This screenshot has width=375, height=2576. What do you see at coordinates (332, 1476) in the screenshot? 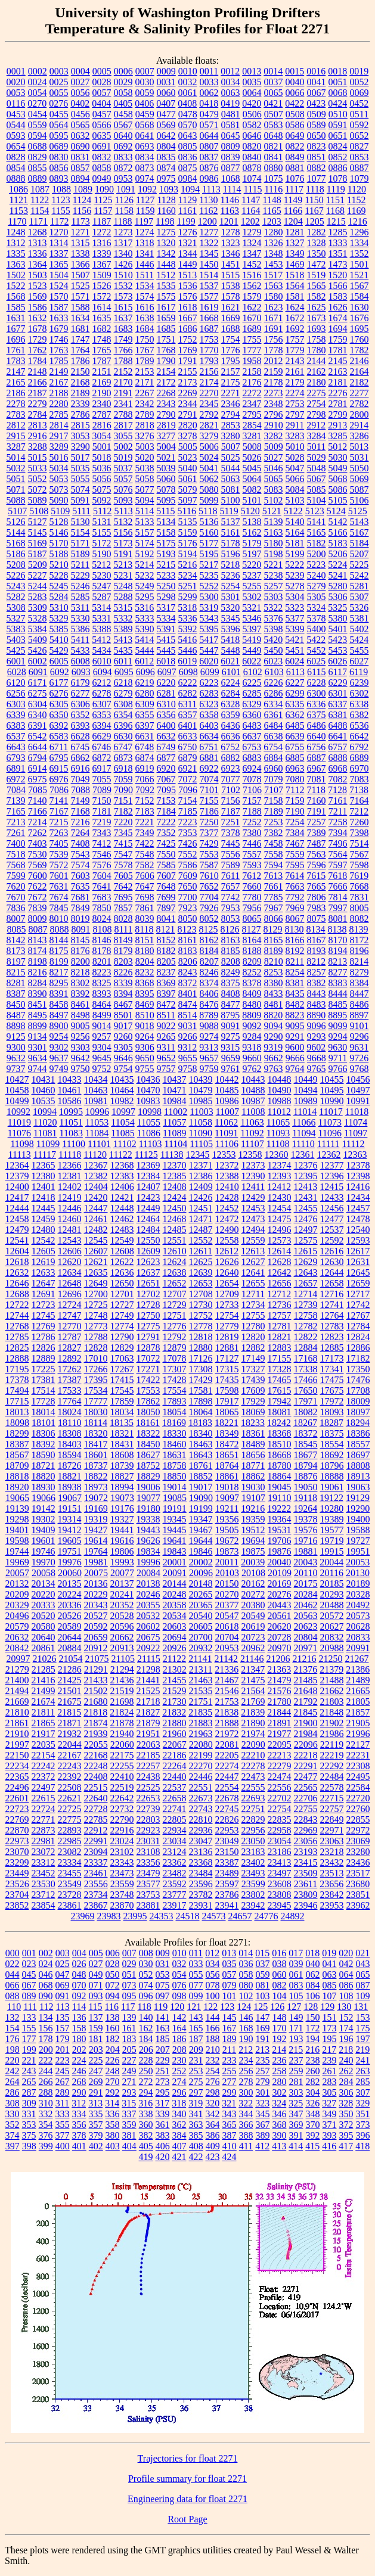
I see `18888` at bounding box center [332, 1476].